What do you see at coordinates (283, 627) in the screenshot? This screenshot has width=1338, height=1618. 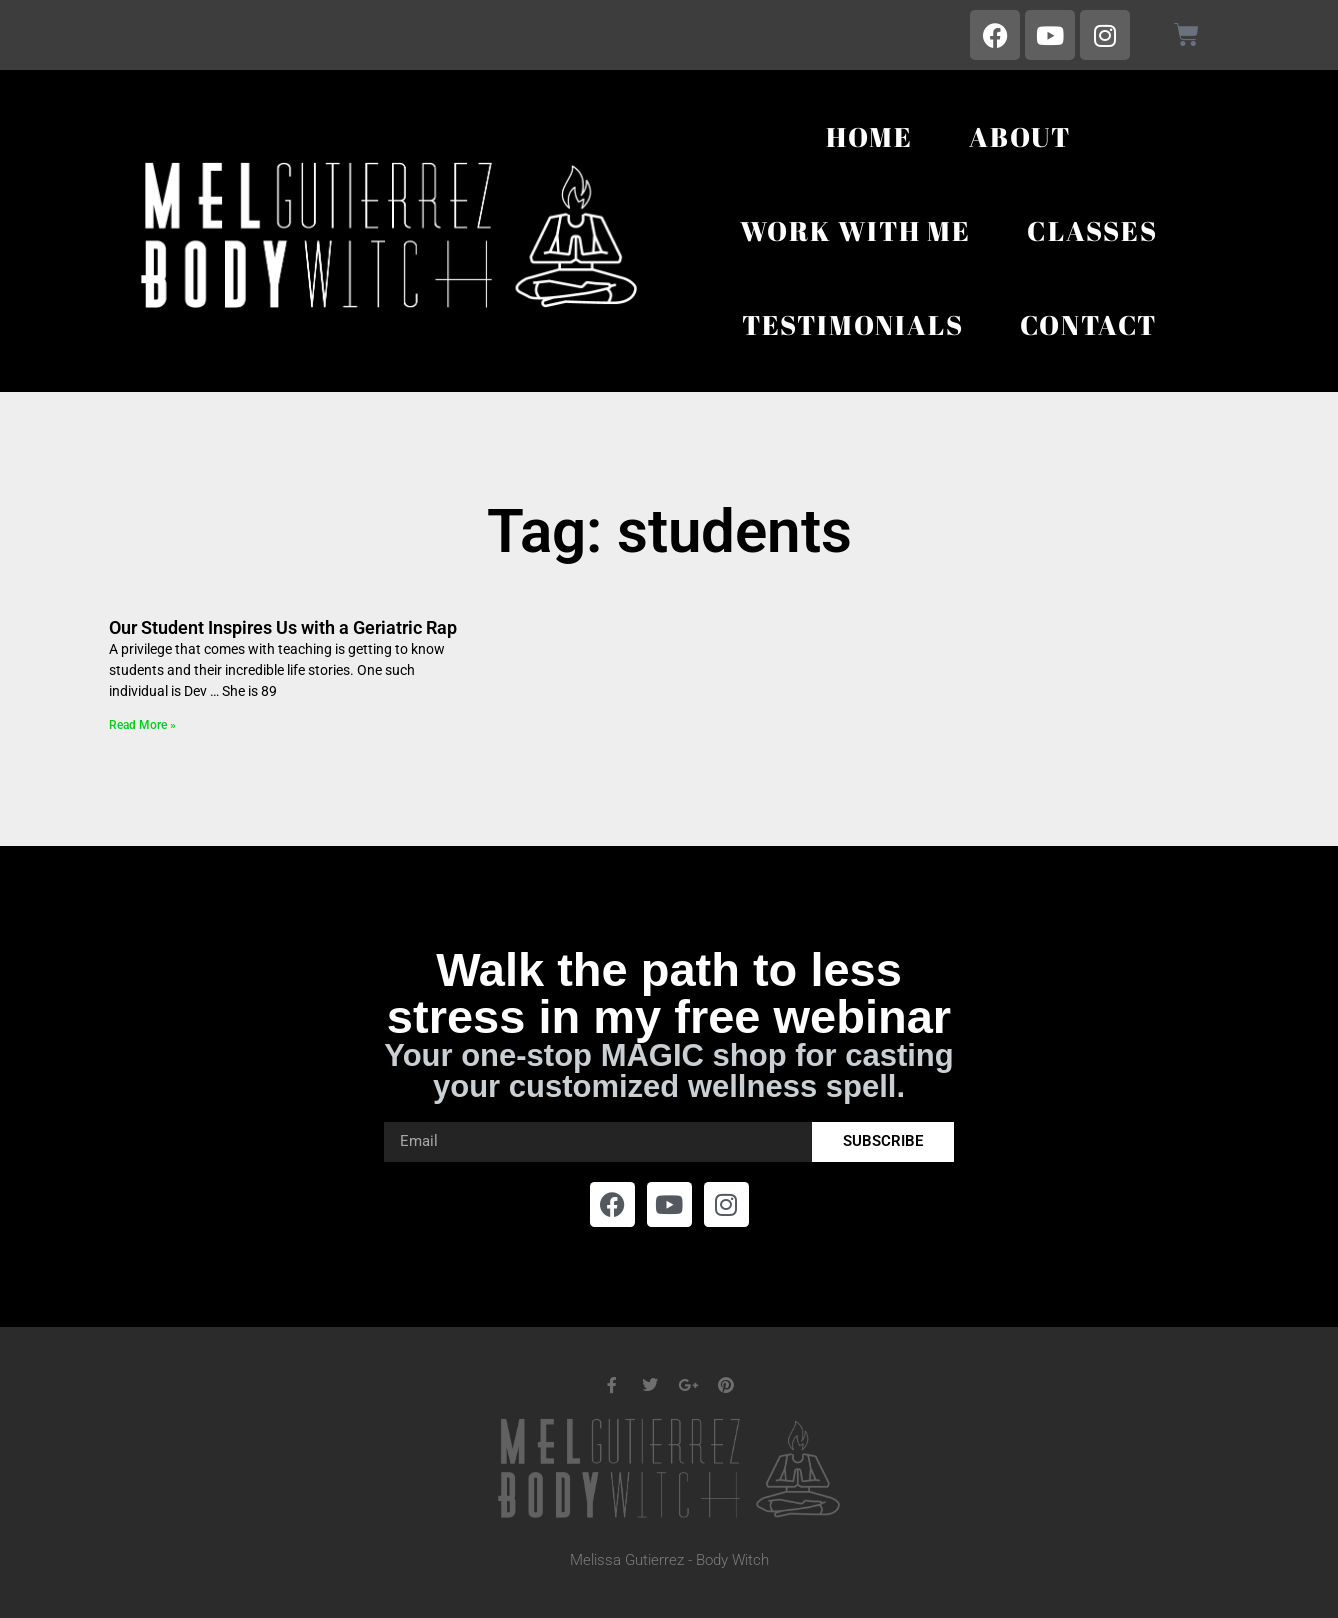 I see `Our Student Inspires Us with a Geriatric Rap` at bounding box center [283, 627].